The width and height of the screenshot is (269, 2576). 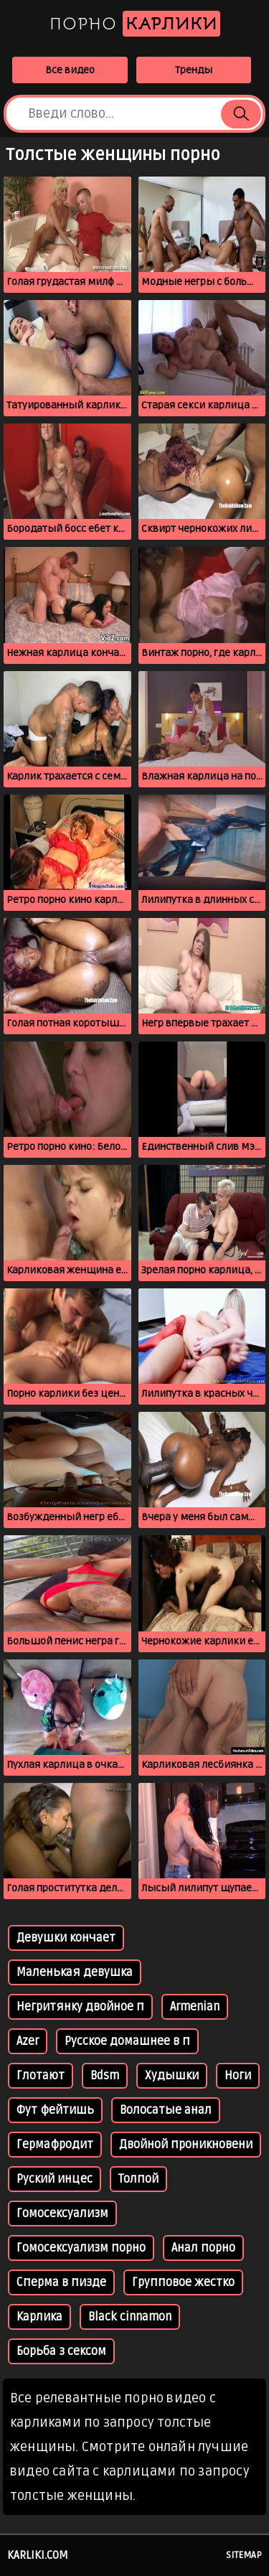 What do you see at coordinates (54, 2144) in the screenshot?
I see `Гермафродит` at bounding box center [54, 2144].